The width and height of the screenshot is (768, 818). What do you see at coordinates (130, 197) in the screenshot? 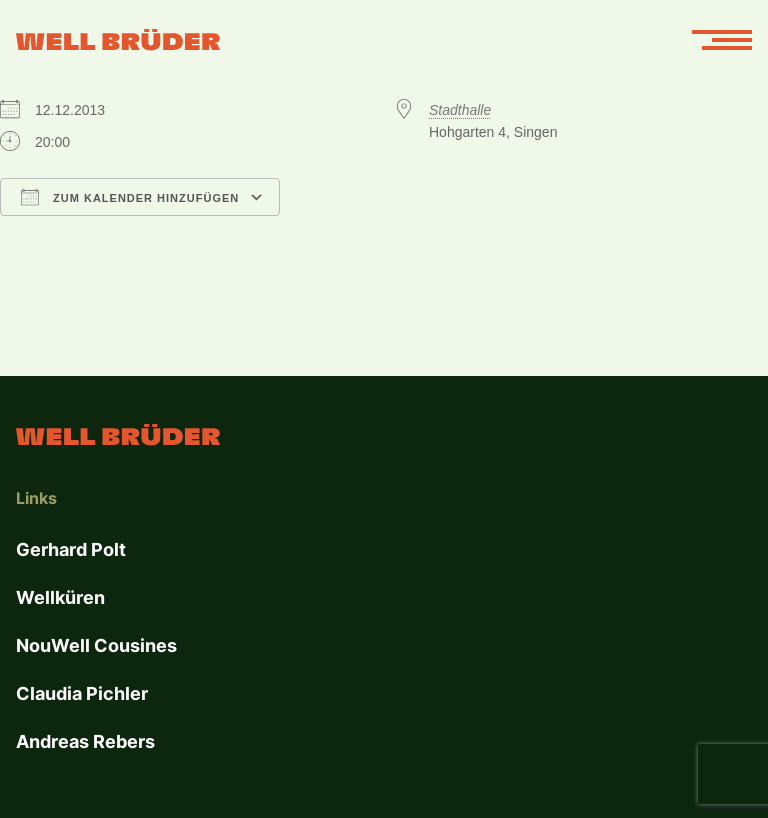
I see `Zum Kalender hinzufügen` at bounding box center [130, 197].